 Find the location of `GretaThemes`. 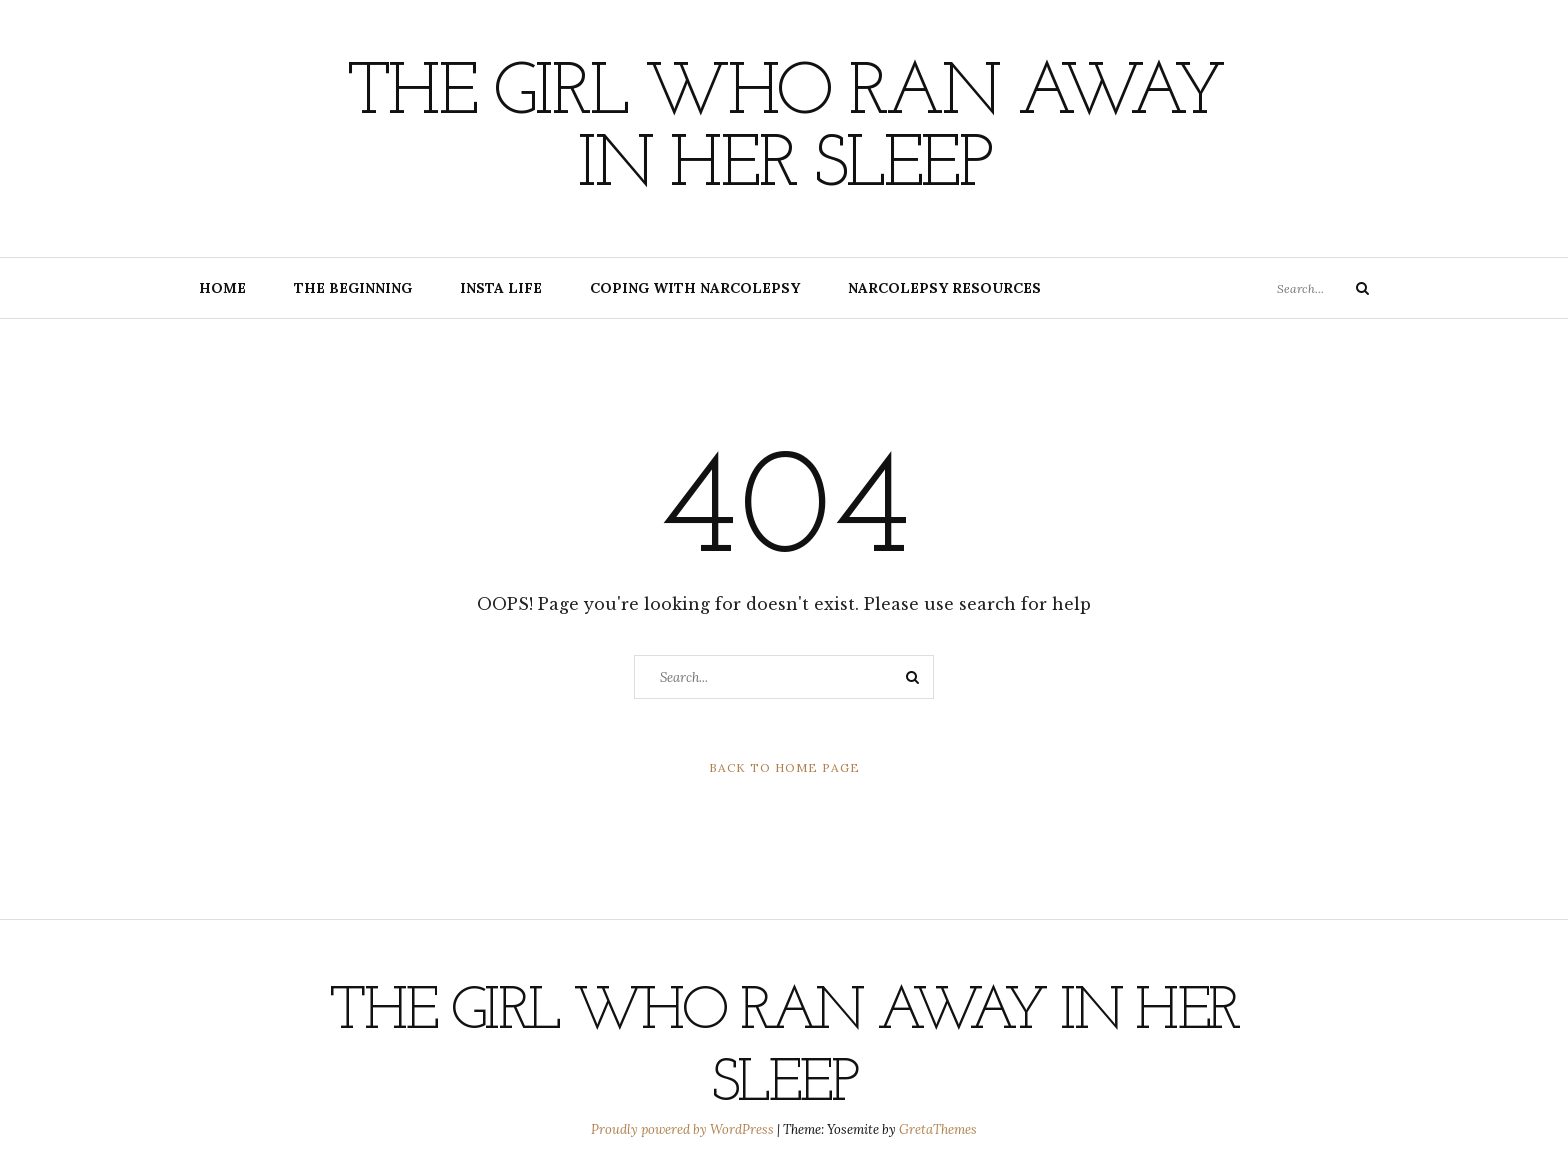

GretaThemes is located at coordinates (938, 1129).